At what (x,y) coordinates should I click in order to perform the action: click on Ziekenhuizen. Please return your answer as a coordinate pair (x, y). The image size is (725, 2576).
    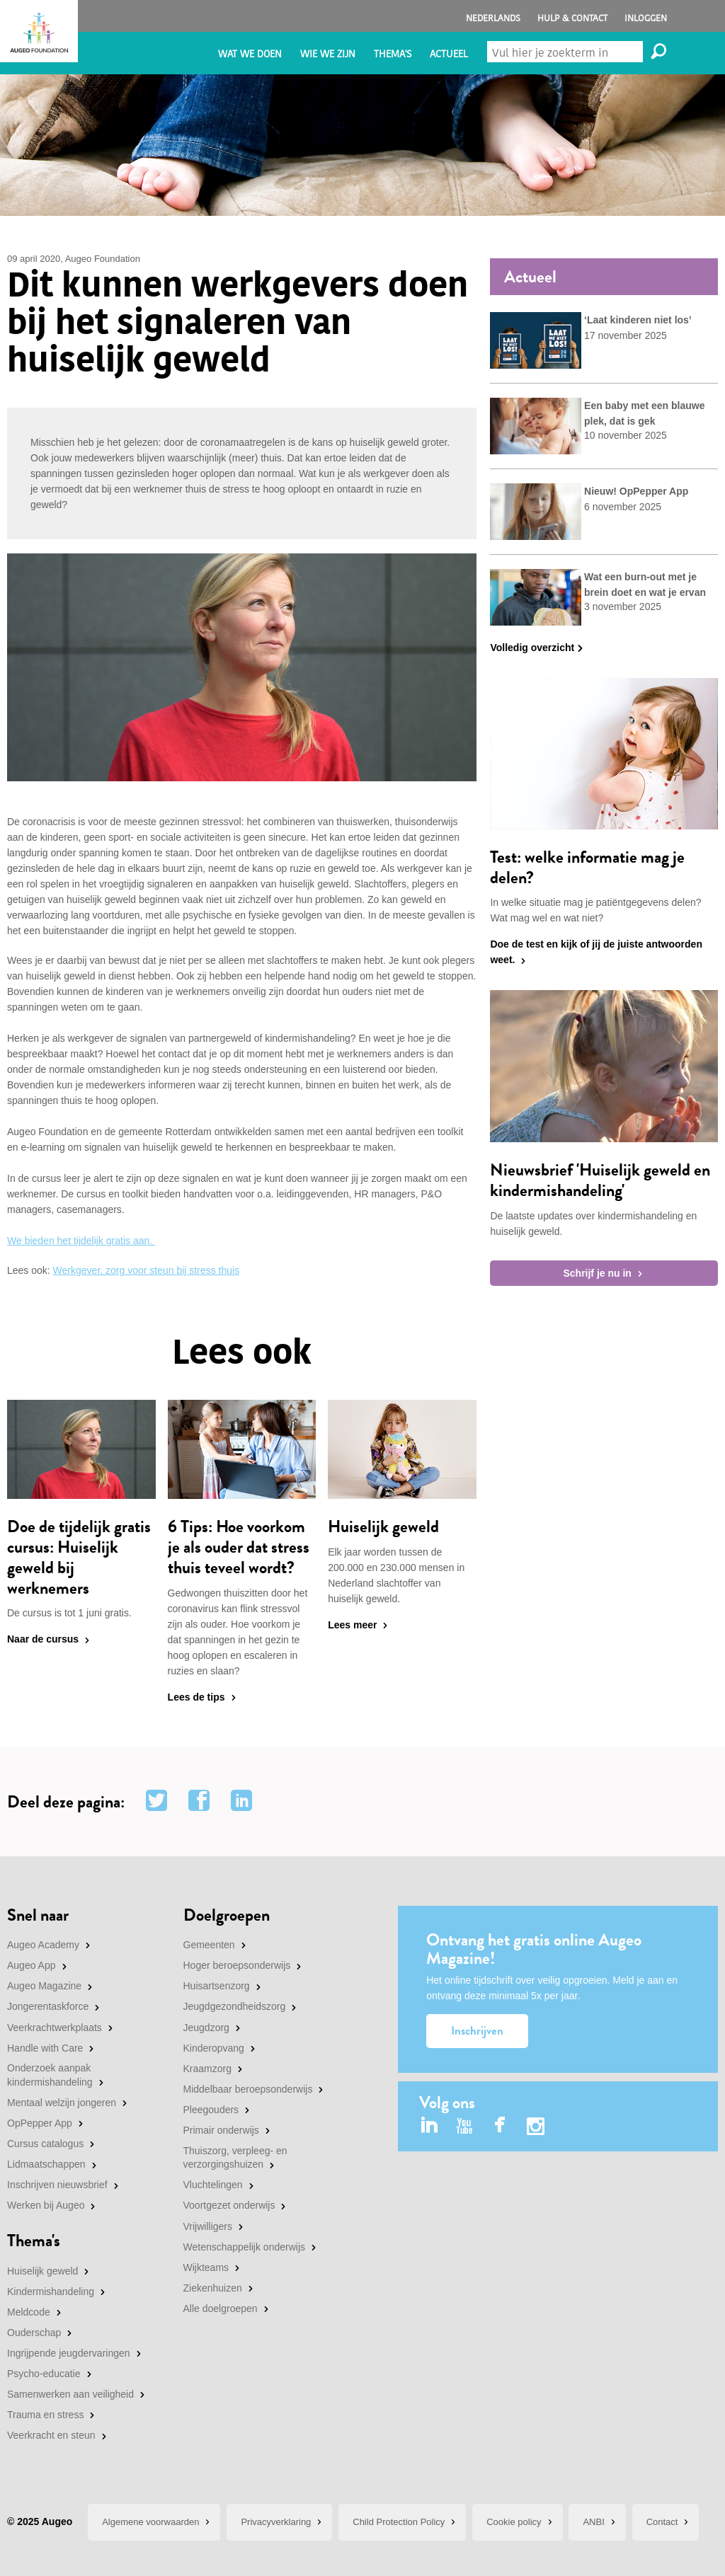
    Looking at the image, I should click on (212, 2288).